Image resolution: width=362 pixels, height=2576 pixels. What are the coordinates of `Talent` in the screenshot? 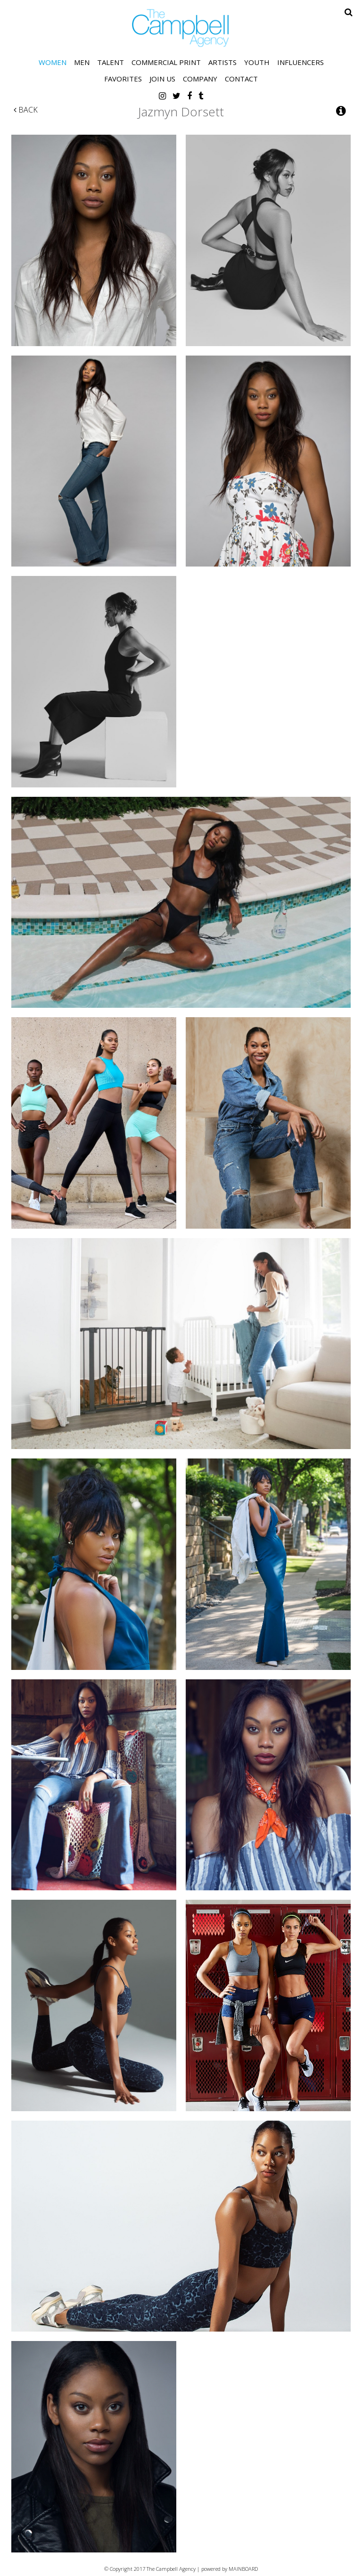 It's located at (110, 62).